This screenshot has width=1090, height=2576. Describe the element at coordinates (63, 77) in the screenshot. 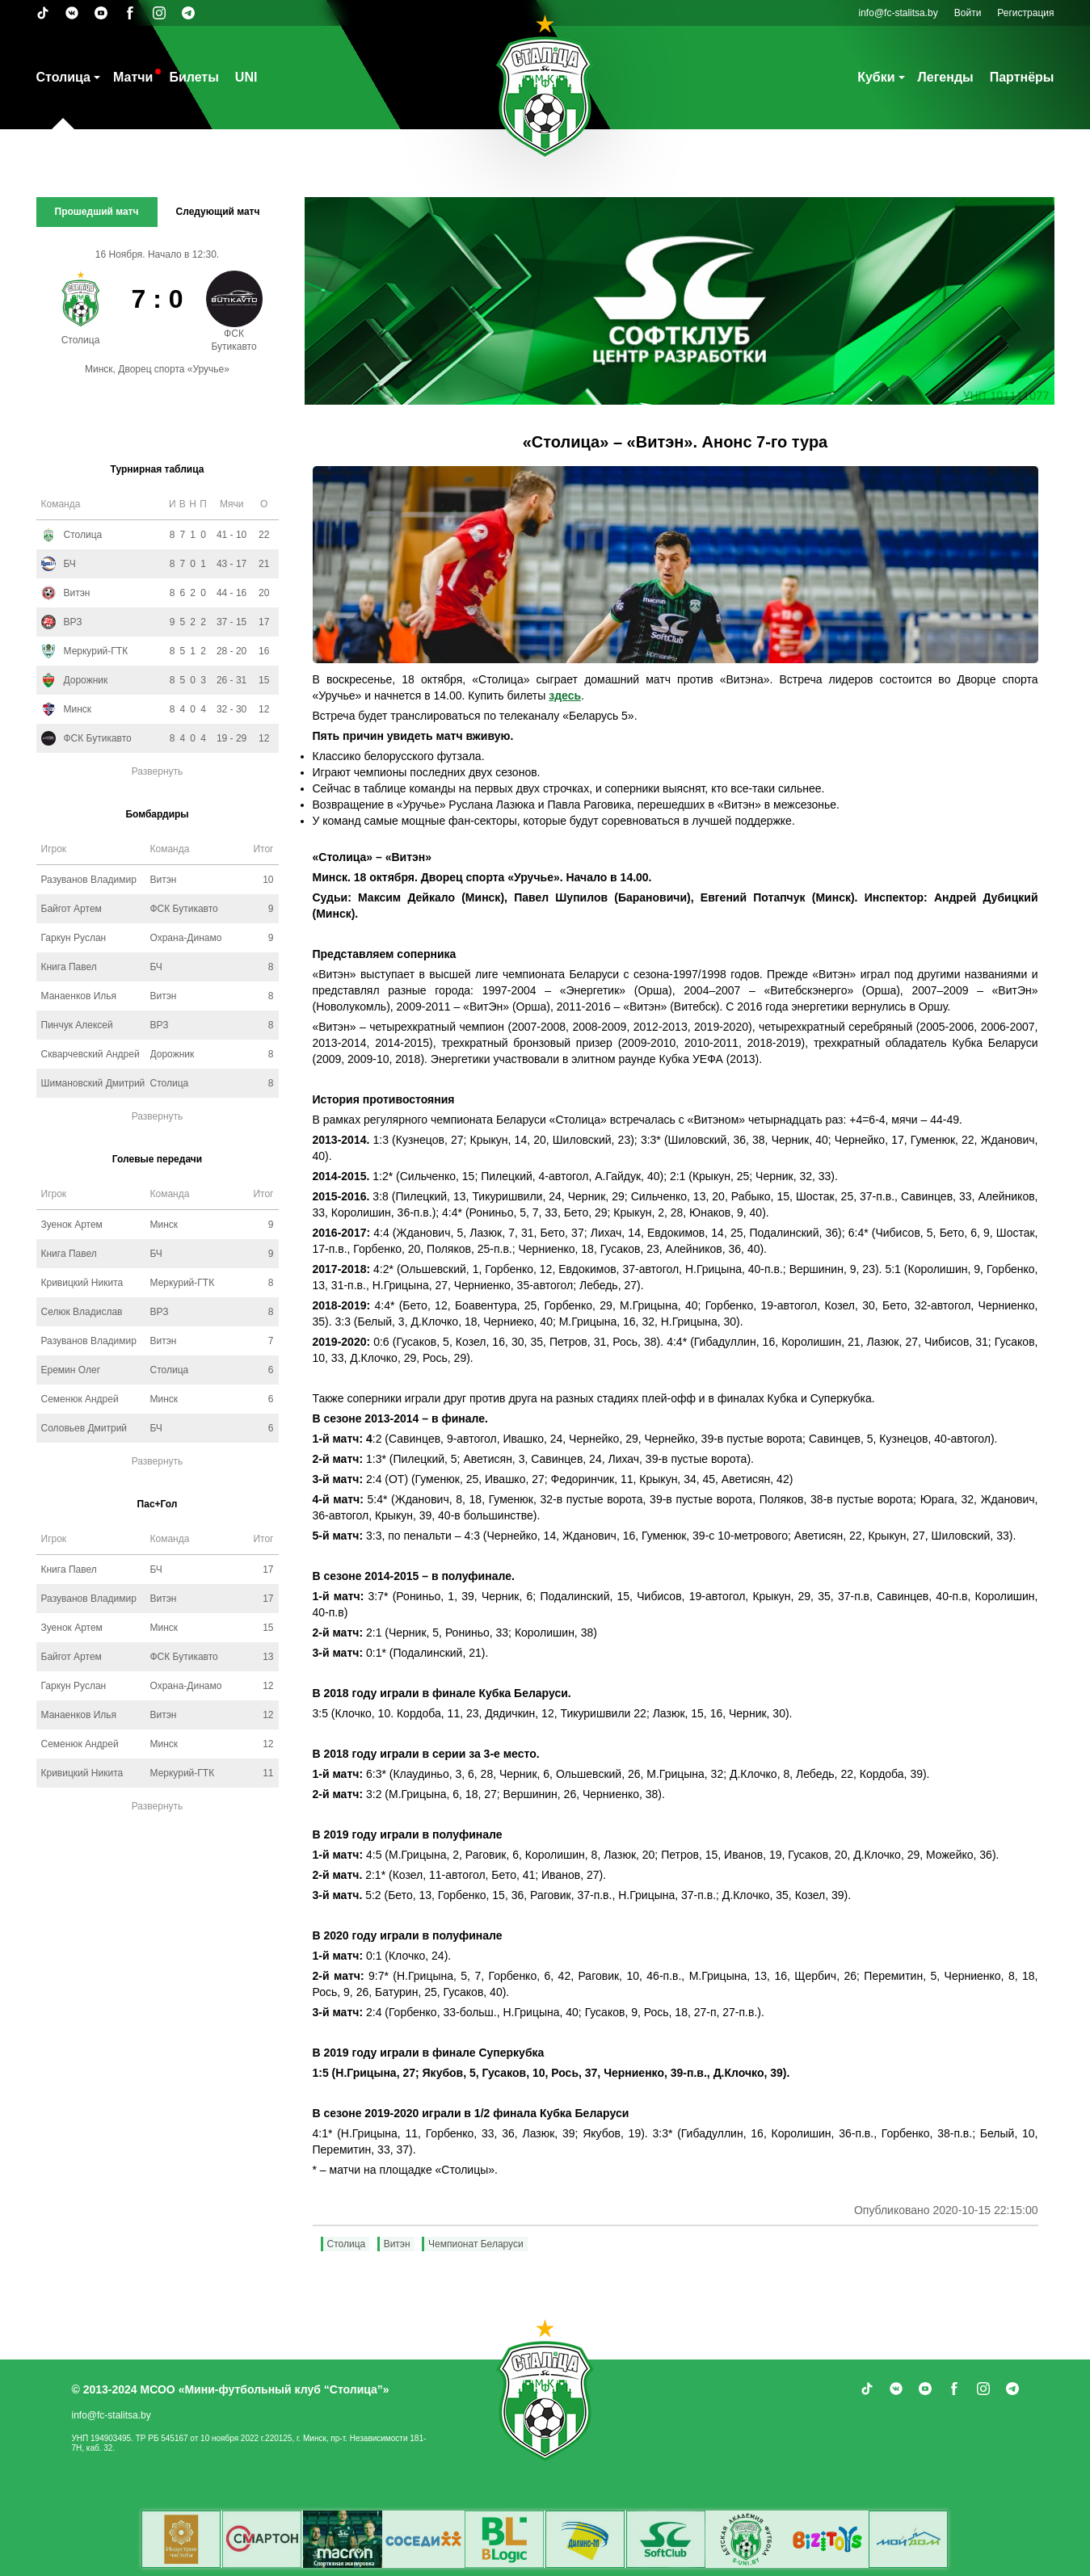

I see `Столица` at that location.